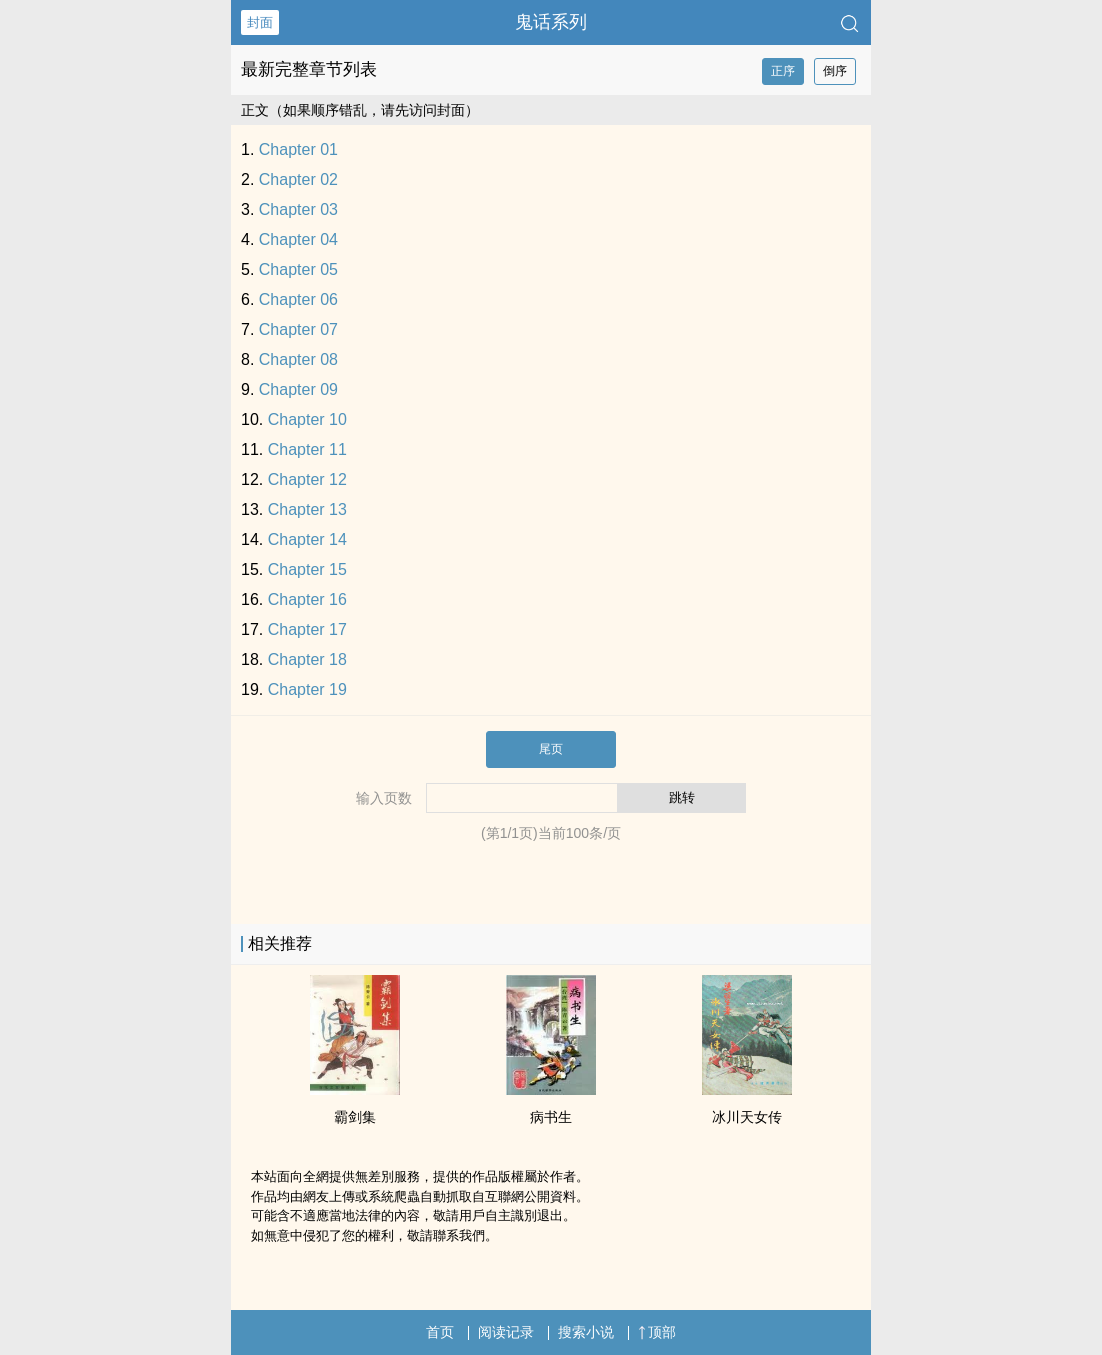 The image size is (1102, 1355). I want to click on Chapter 11, so click(307, 449).